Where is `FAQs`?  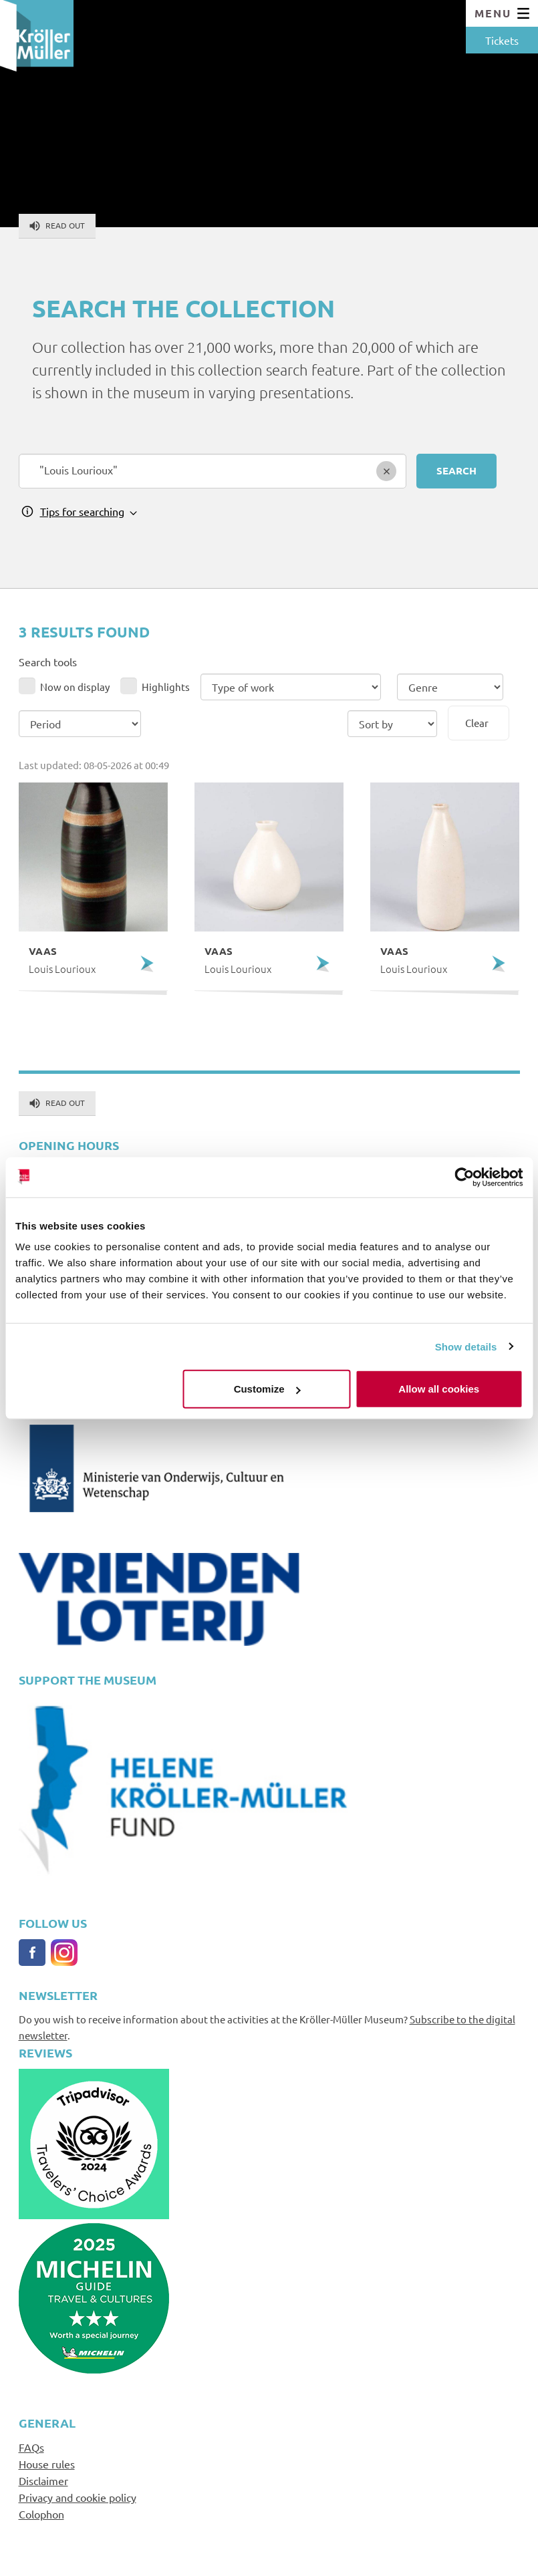
FAQs is located at coordinates (31, 2447).